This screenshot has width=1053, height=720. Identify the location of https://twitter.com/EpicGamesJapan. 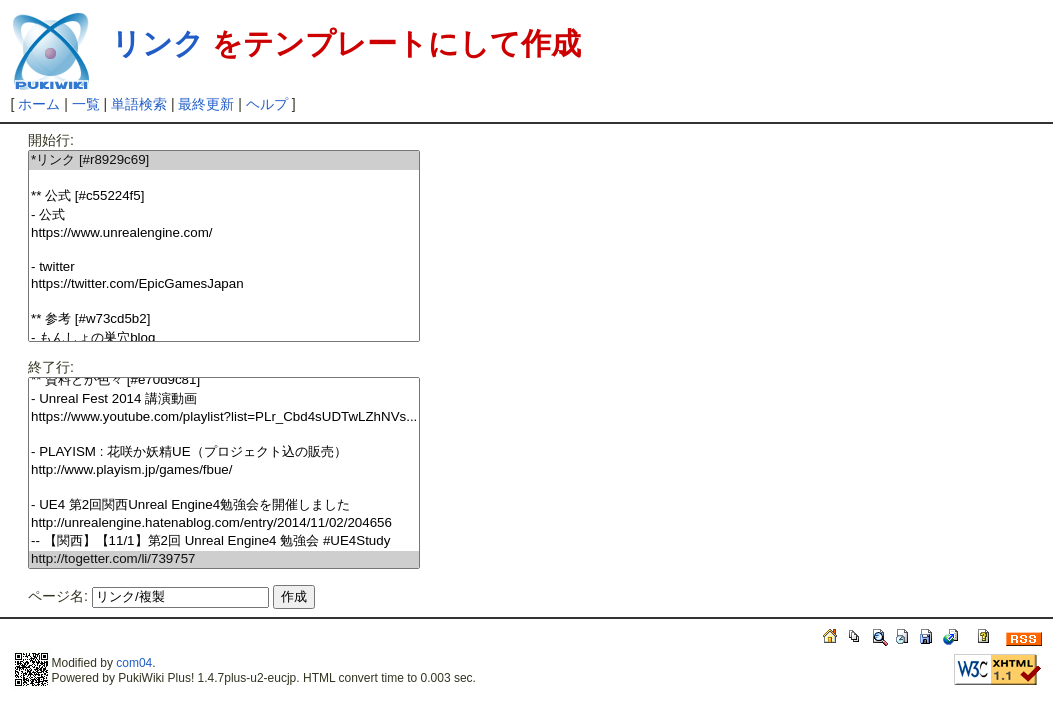
(224, 284).